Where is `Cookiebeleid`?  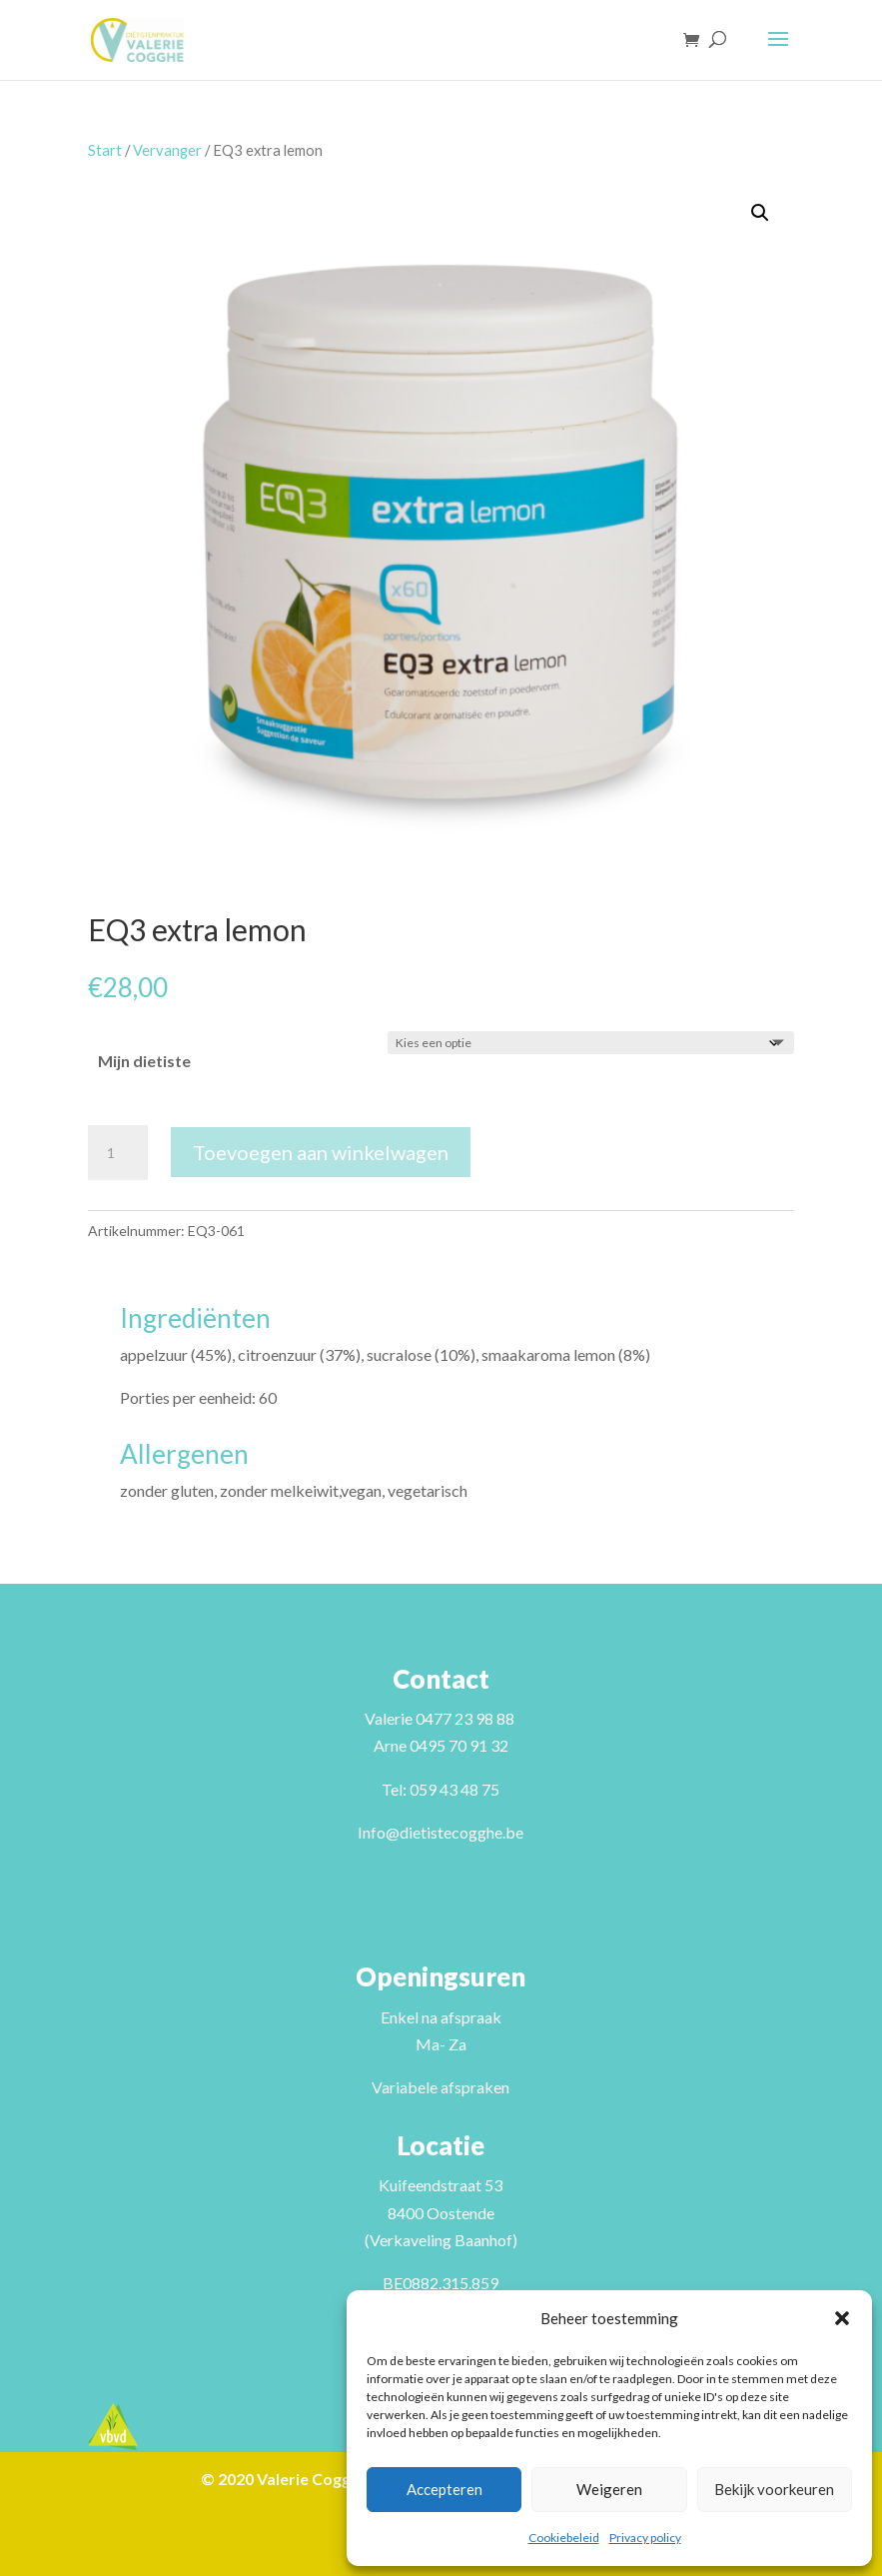 Cookiebeleid is located at coordinates (563, 2537).